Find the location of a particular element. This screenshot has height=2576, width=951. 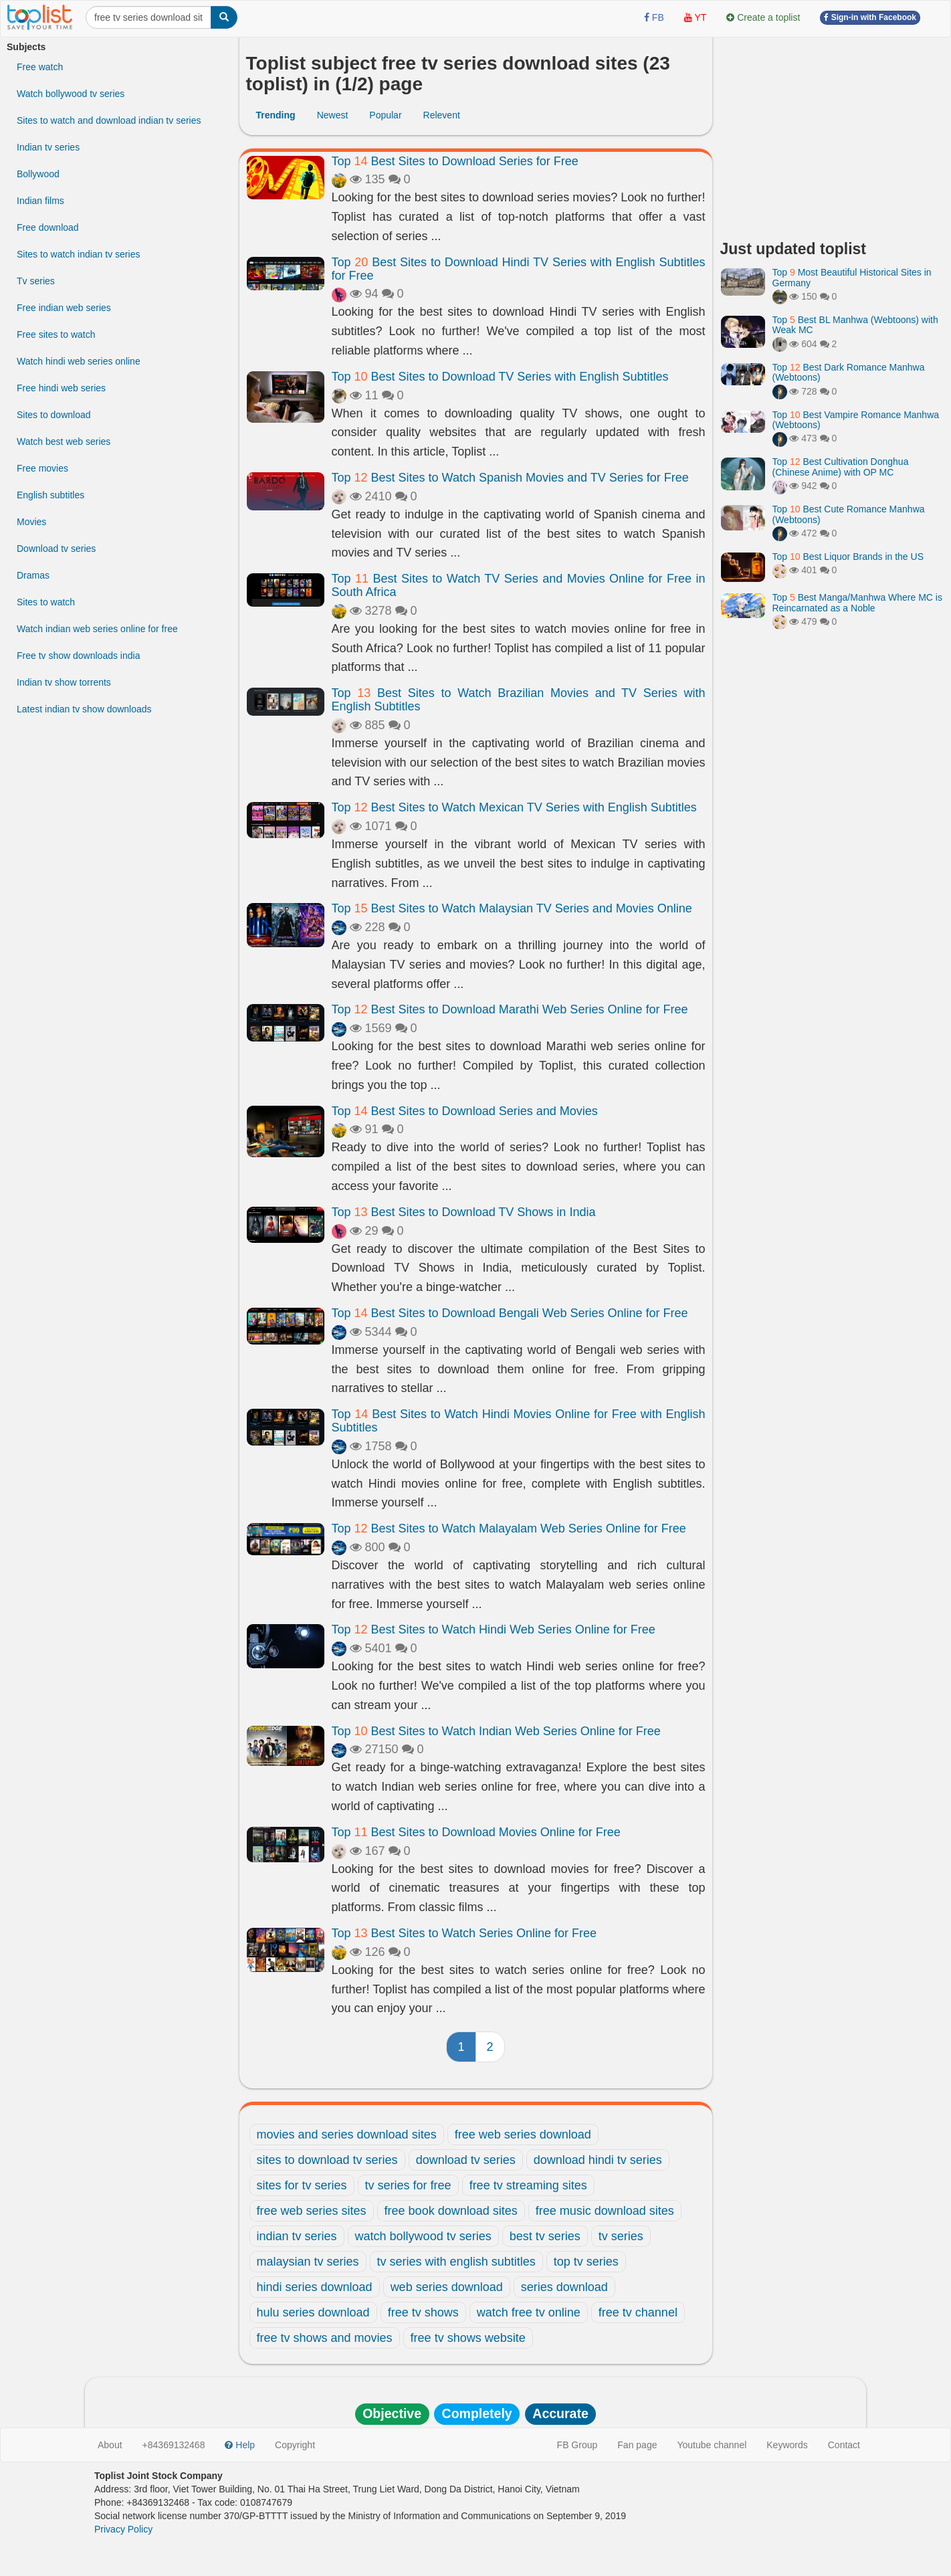

Indian tv series is located at coordinates (48, 147).